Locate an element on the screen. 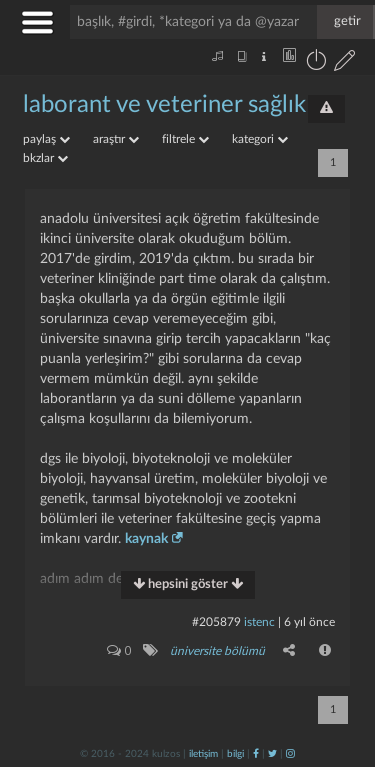 Image resolution: width=375 pixels, height=767 pixels. #205879 is located at coordinates (216, 622).